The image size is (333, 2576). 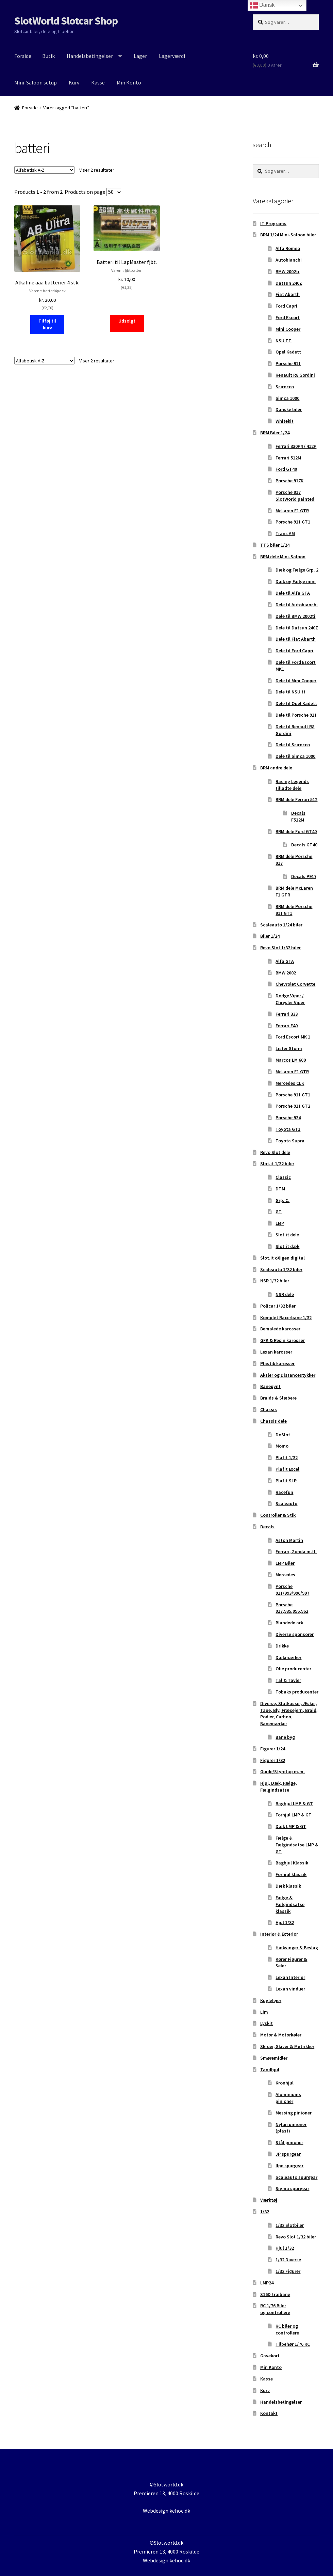 What do you see at coordinates (274, 545) in the screenshot?
I see `TTS biler 1/24` at bounding box center [274, 545].